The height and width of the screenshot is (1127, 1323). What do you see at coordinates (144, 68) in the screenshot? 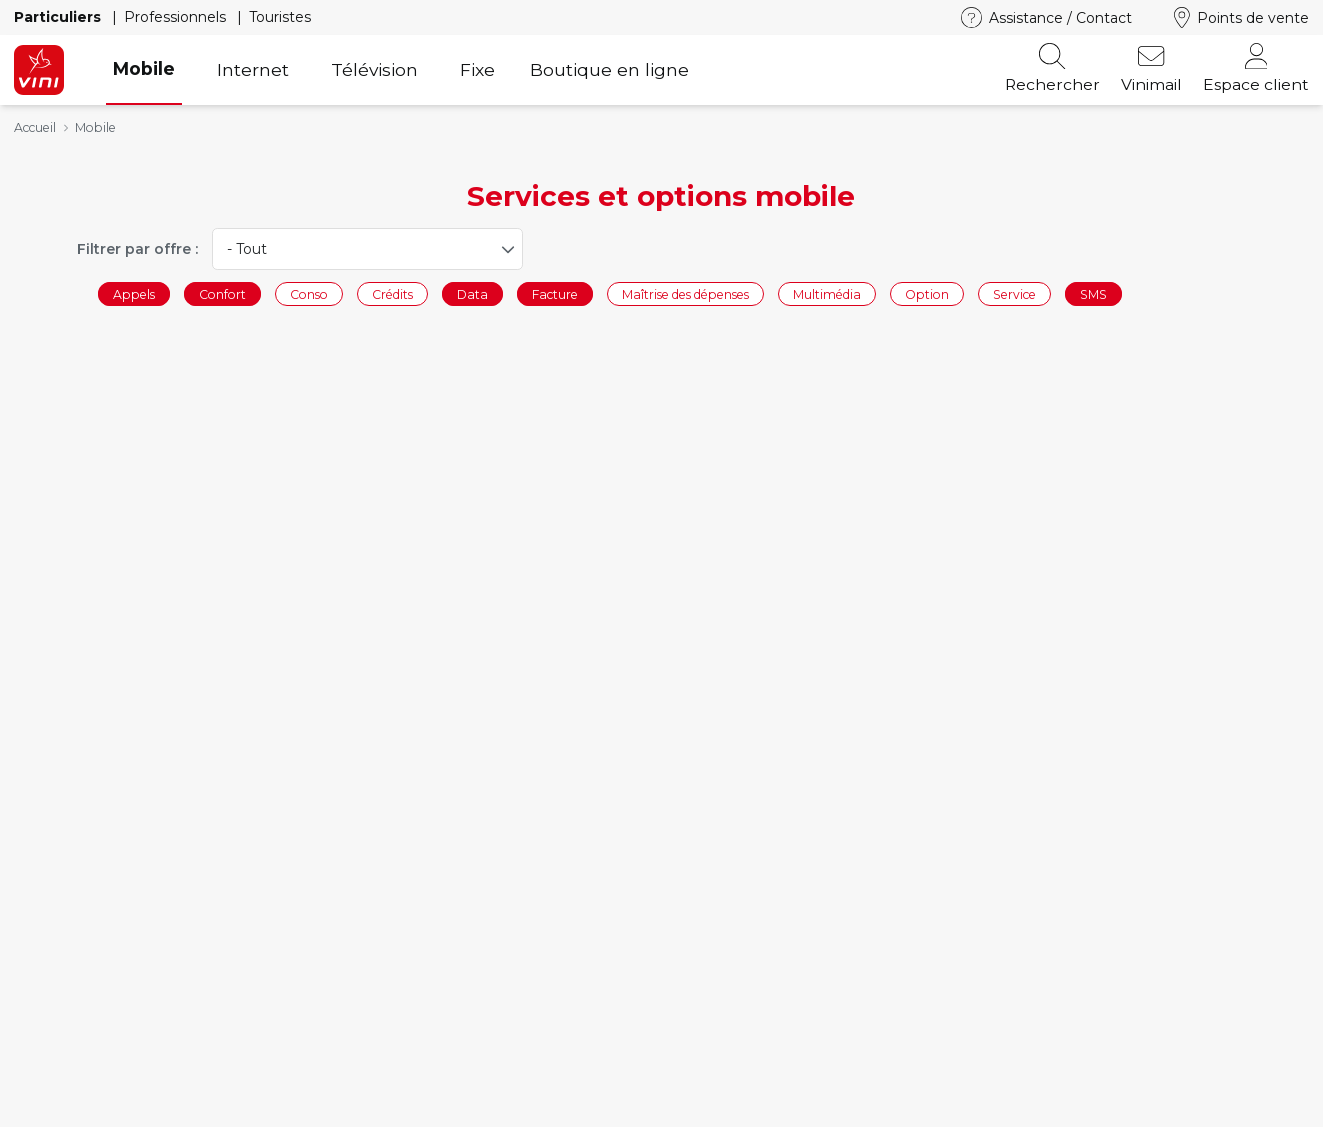
I see `Mobile` at bounding box center [144, 68].